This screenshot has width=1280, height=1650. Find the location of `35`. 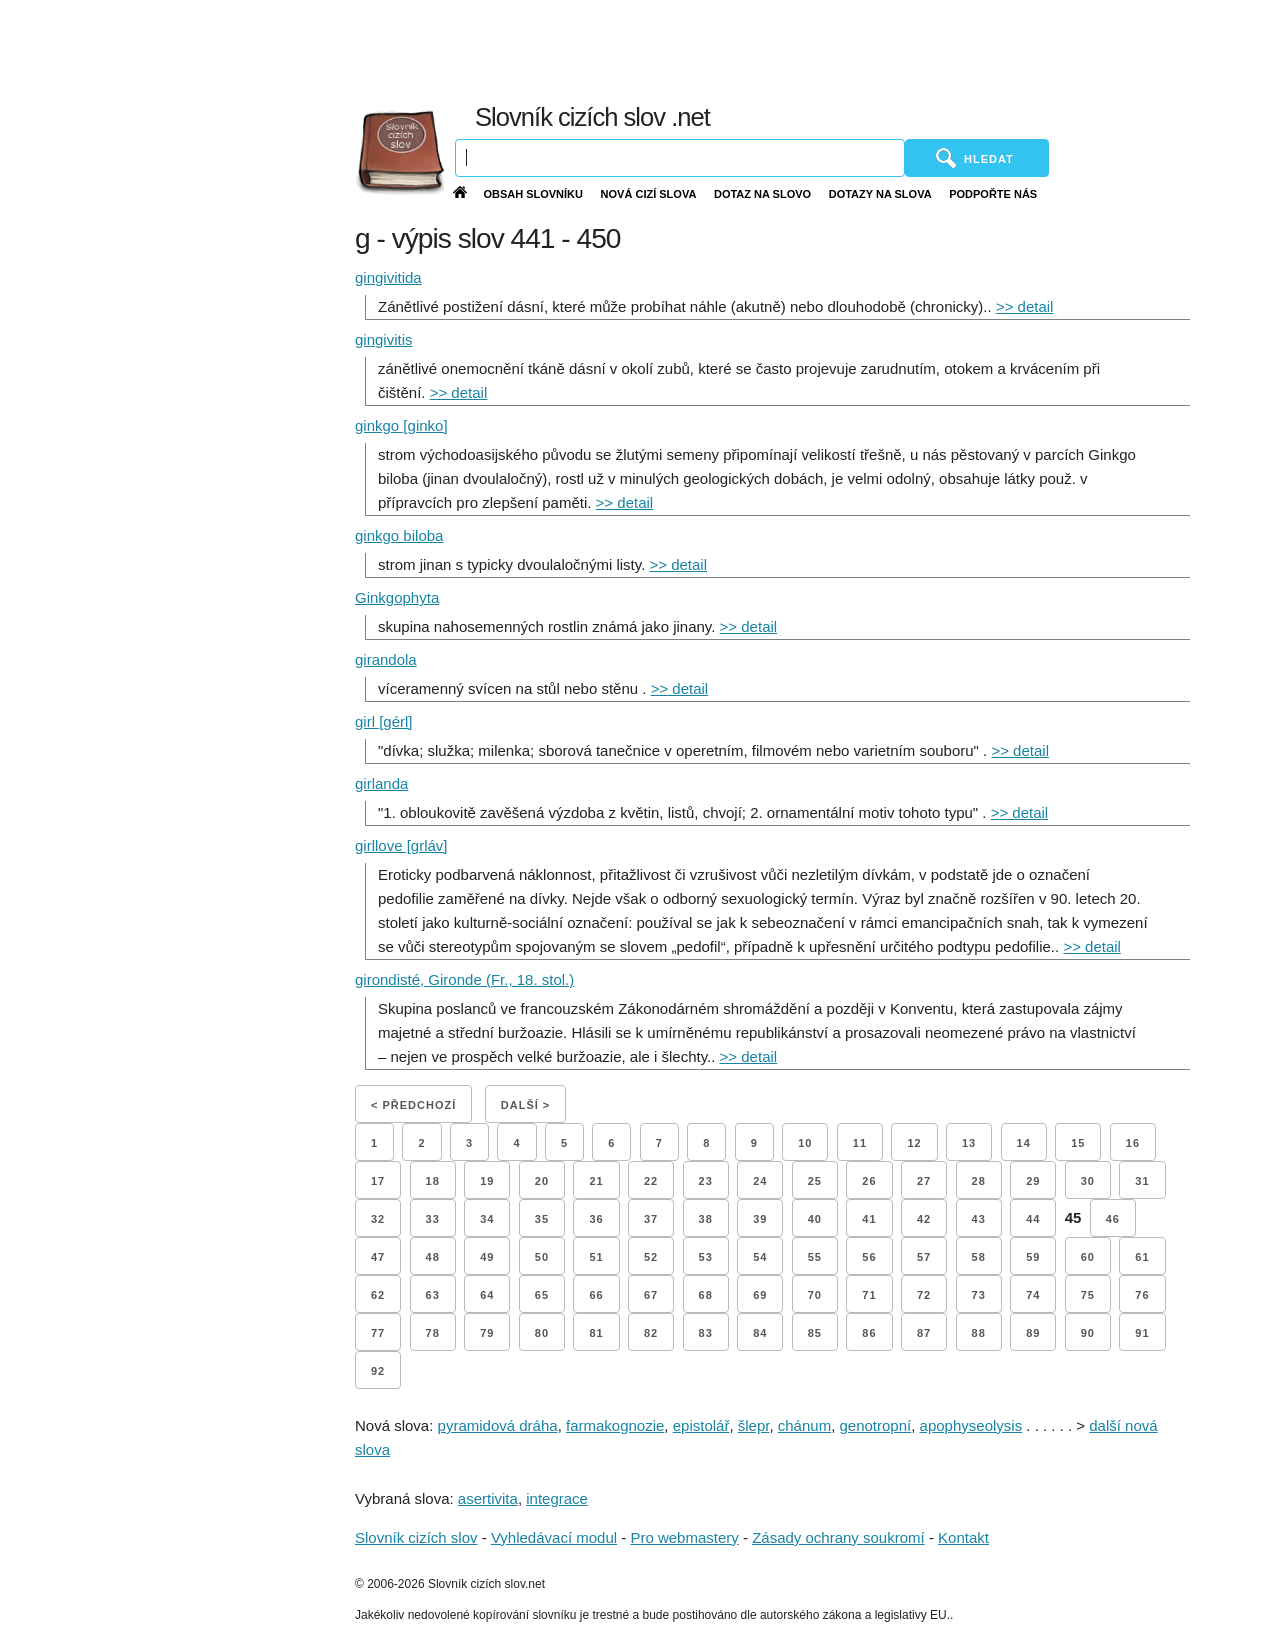

35 is located at coordinates (542, 1219).